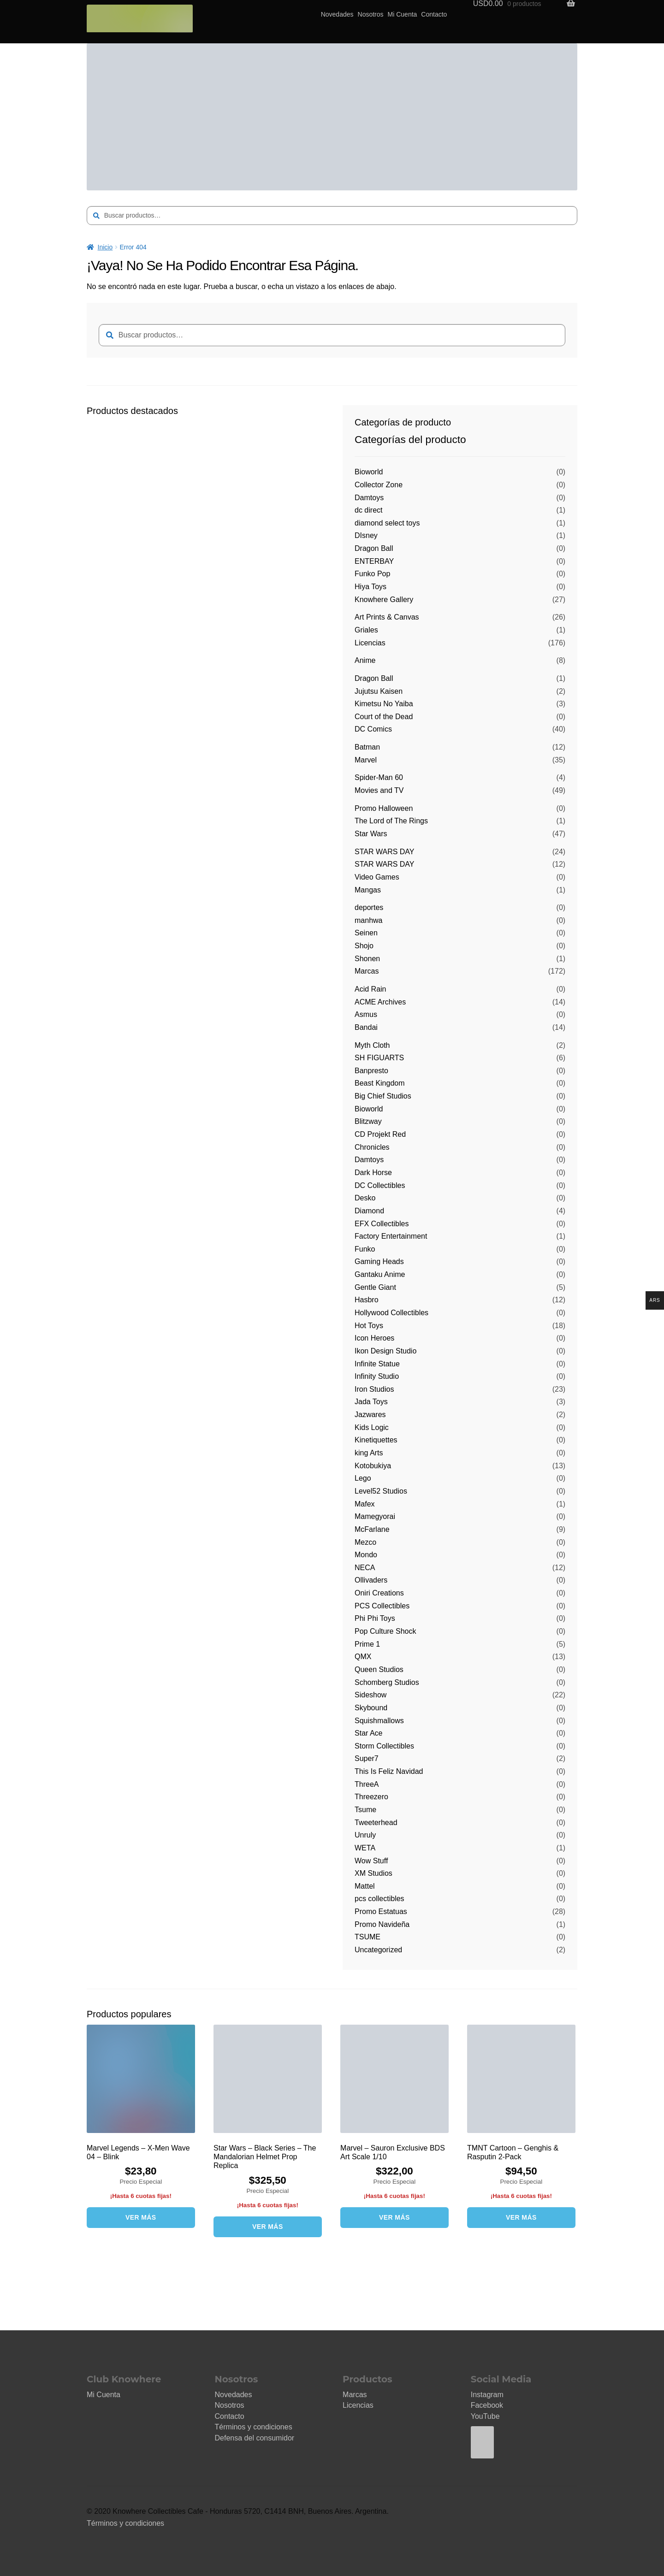  I want to click on NECA, so click(365, 1568).